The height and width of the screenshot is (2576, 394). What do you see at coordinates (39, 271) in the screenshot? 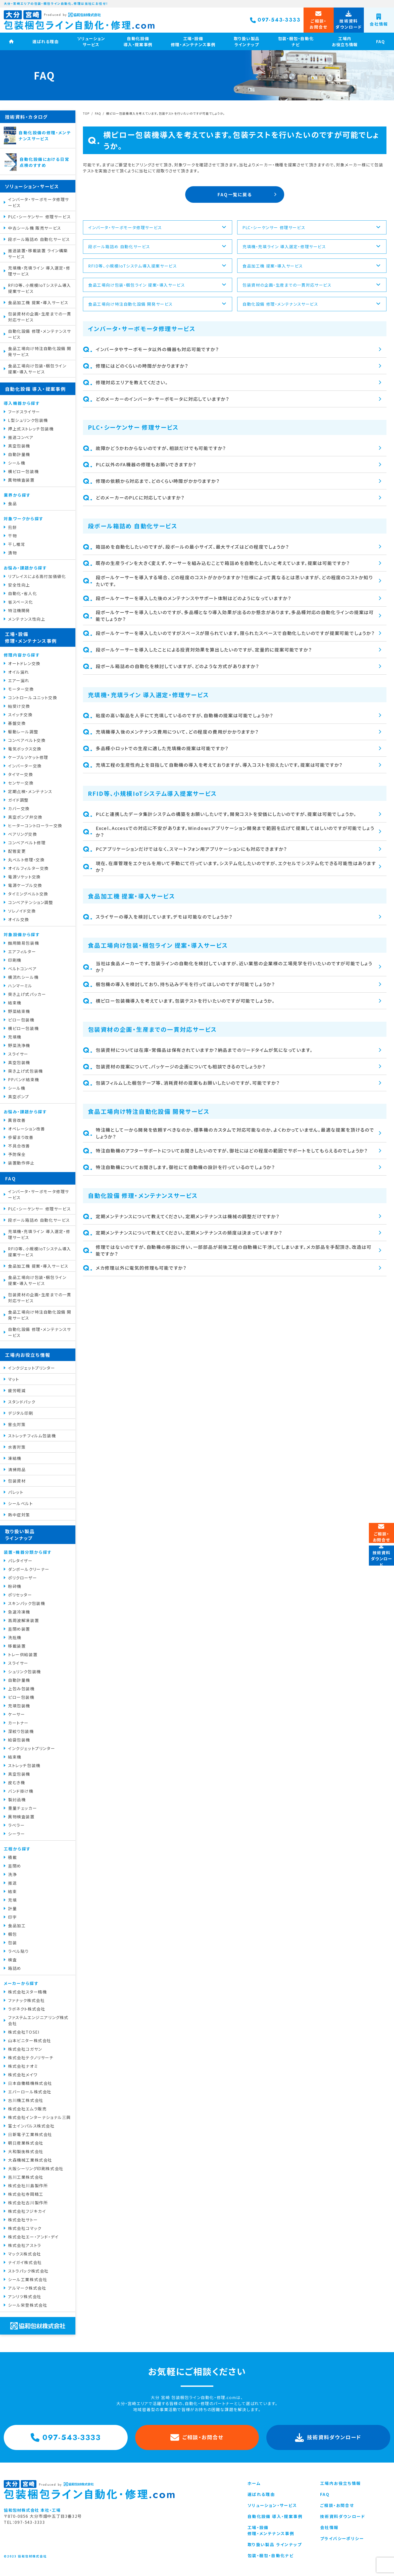
I see `充填機・充填ライン 導入選定・修理サービス` at bounding box center [39, 271].